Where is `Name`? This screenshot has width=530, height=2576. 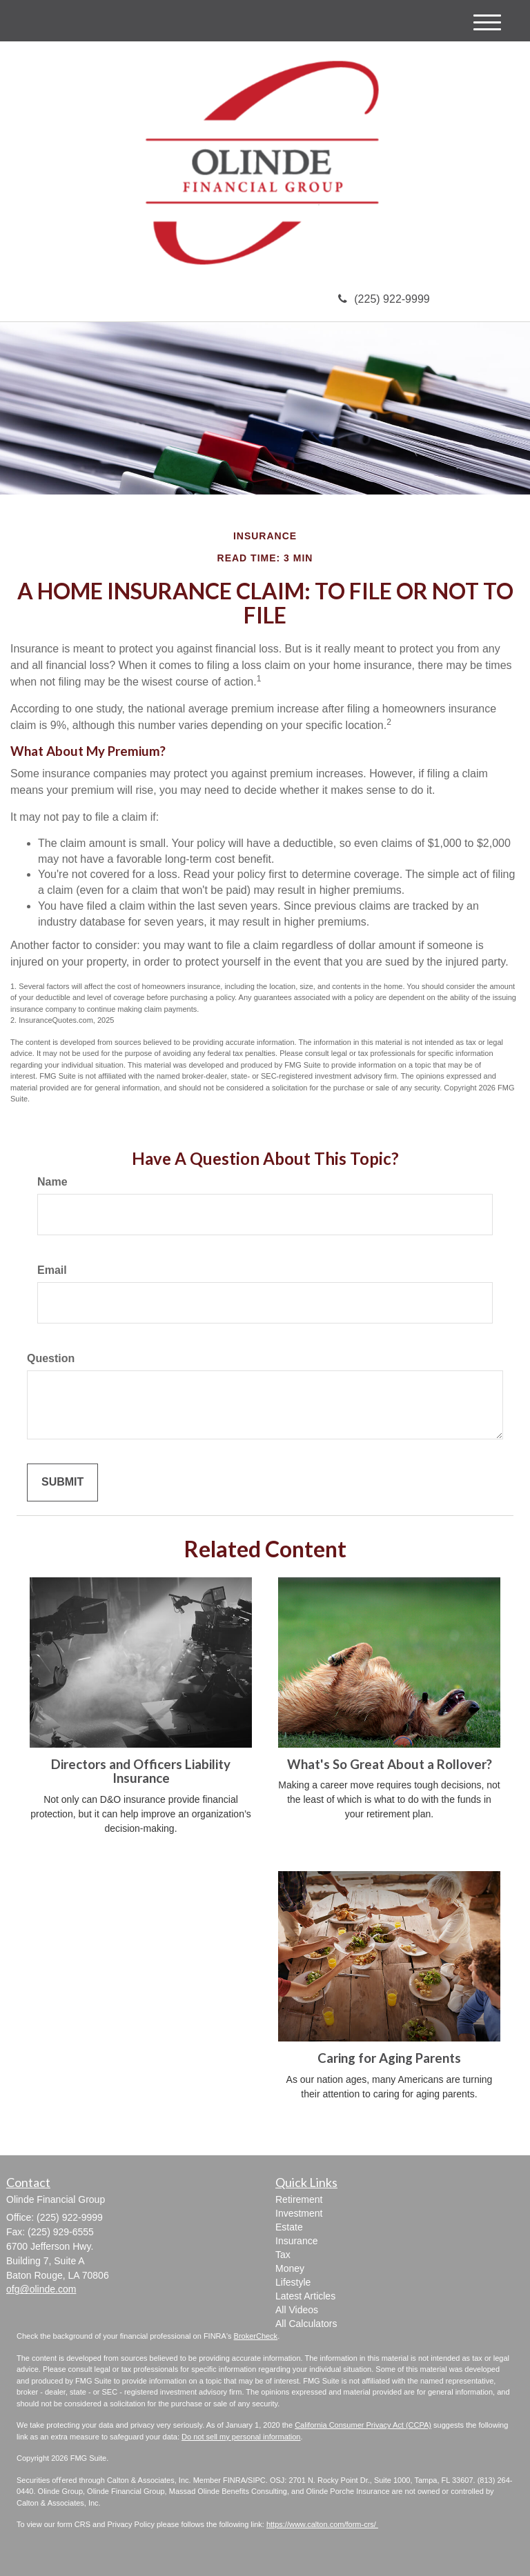 Name is located at coordinates (52, 1182).